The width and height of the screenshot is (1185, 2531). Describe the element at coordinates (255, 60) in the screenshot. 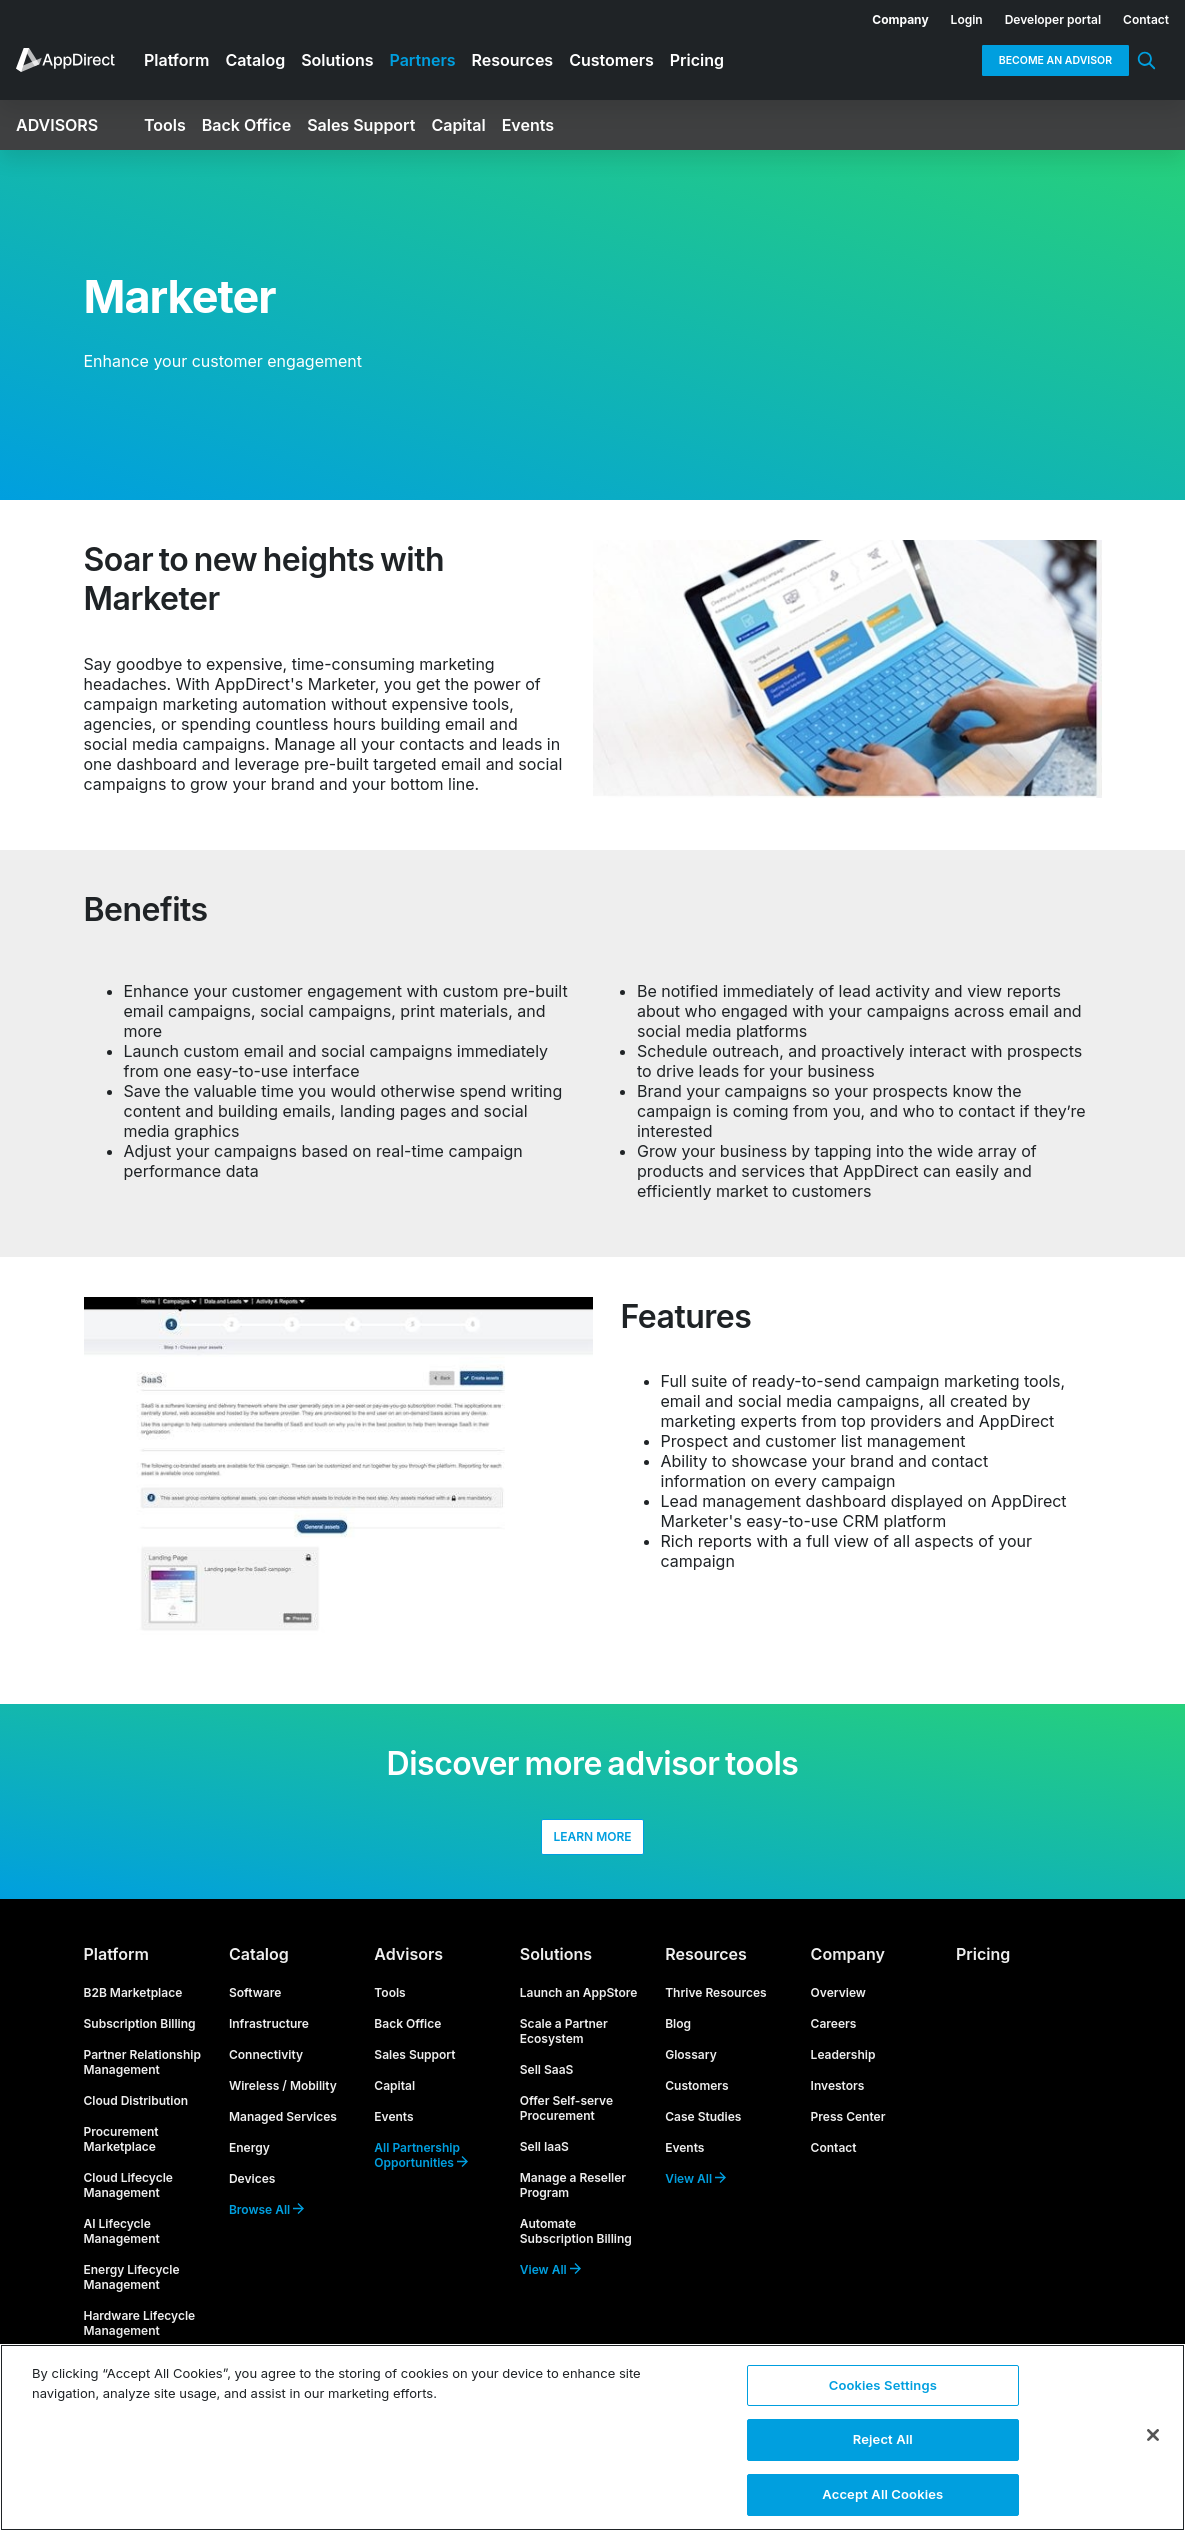

I see `Catalog [menuitem]` at that location.